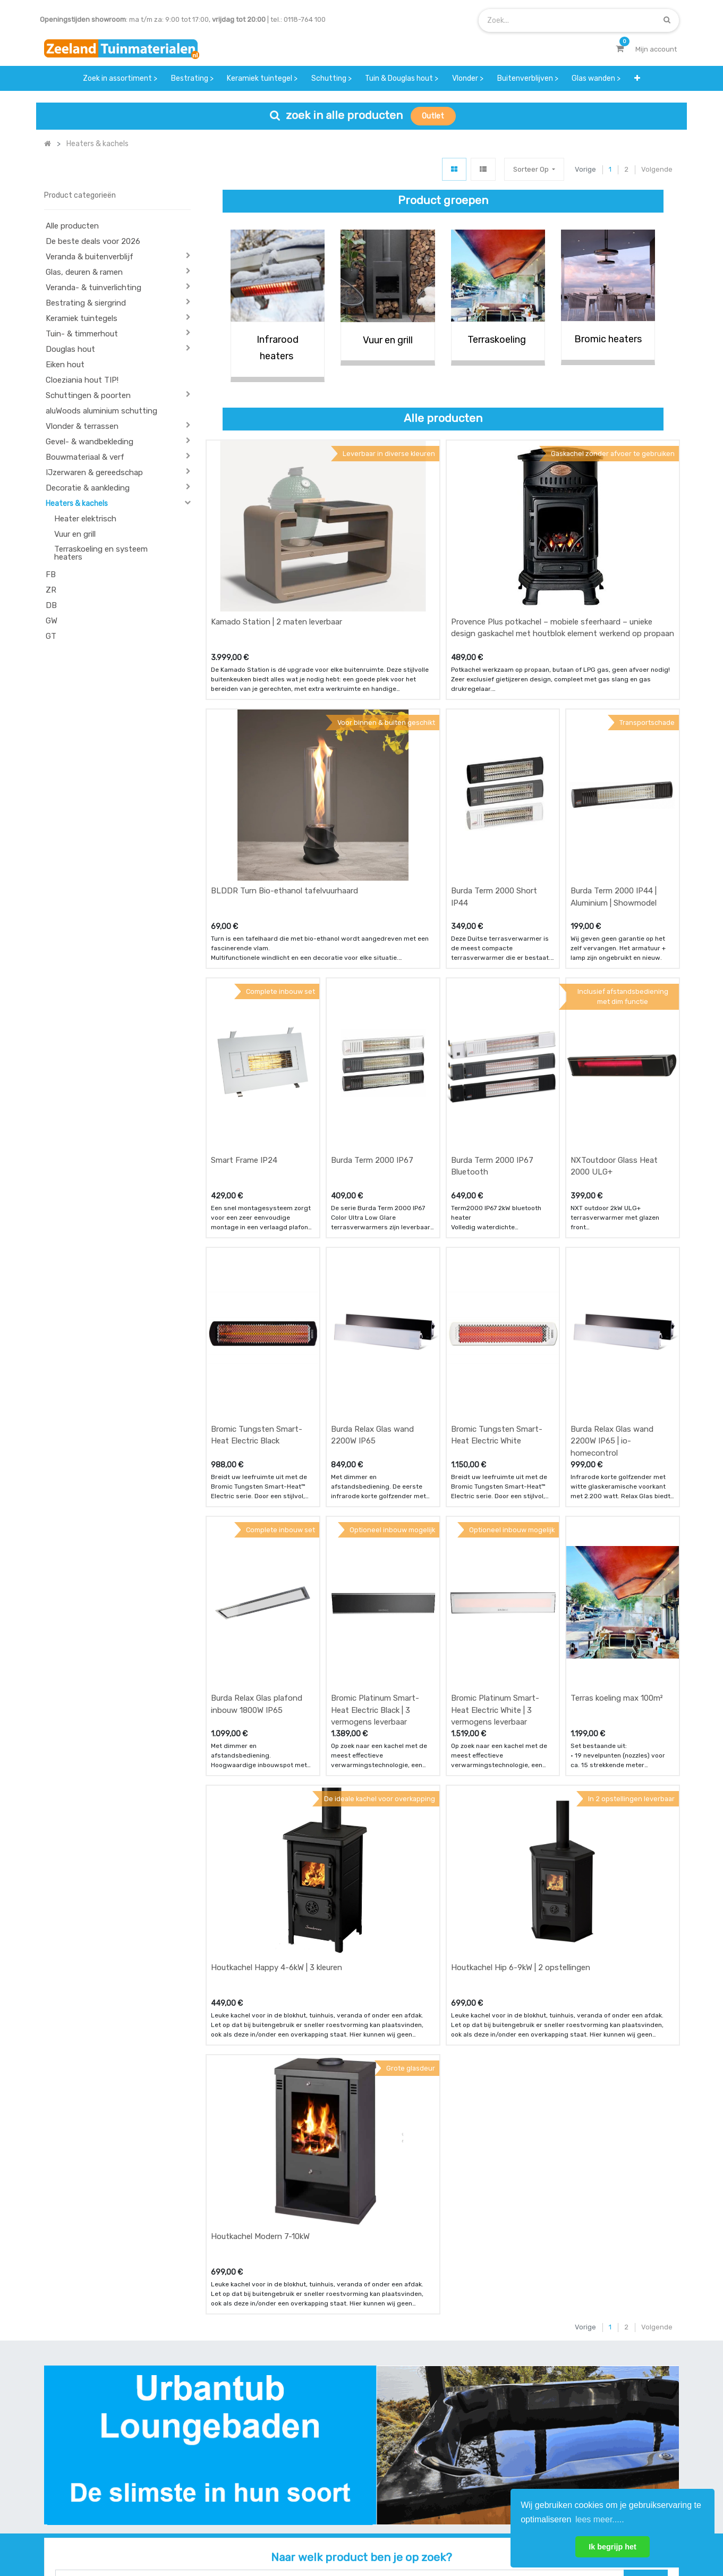  Describe the element at coordinates (89, 441) in the screenshot. I see `Gevel- & wandbekleding` at that location.